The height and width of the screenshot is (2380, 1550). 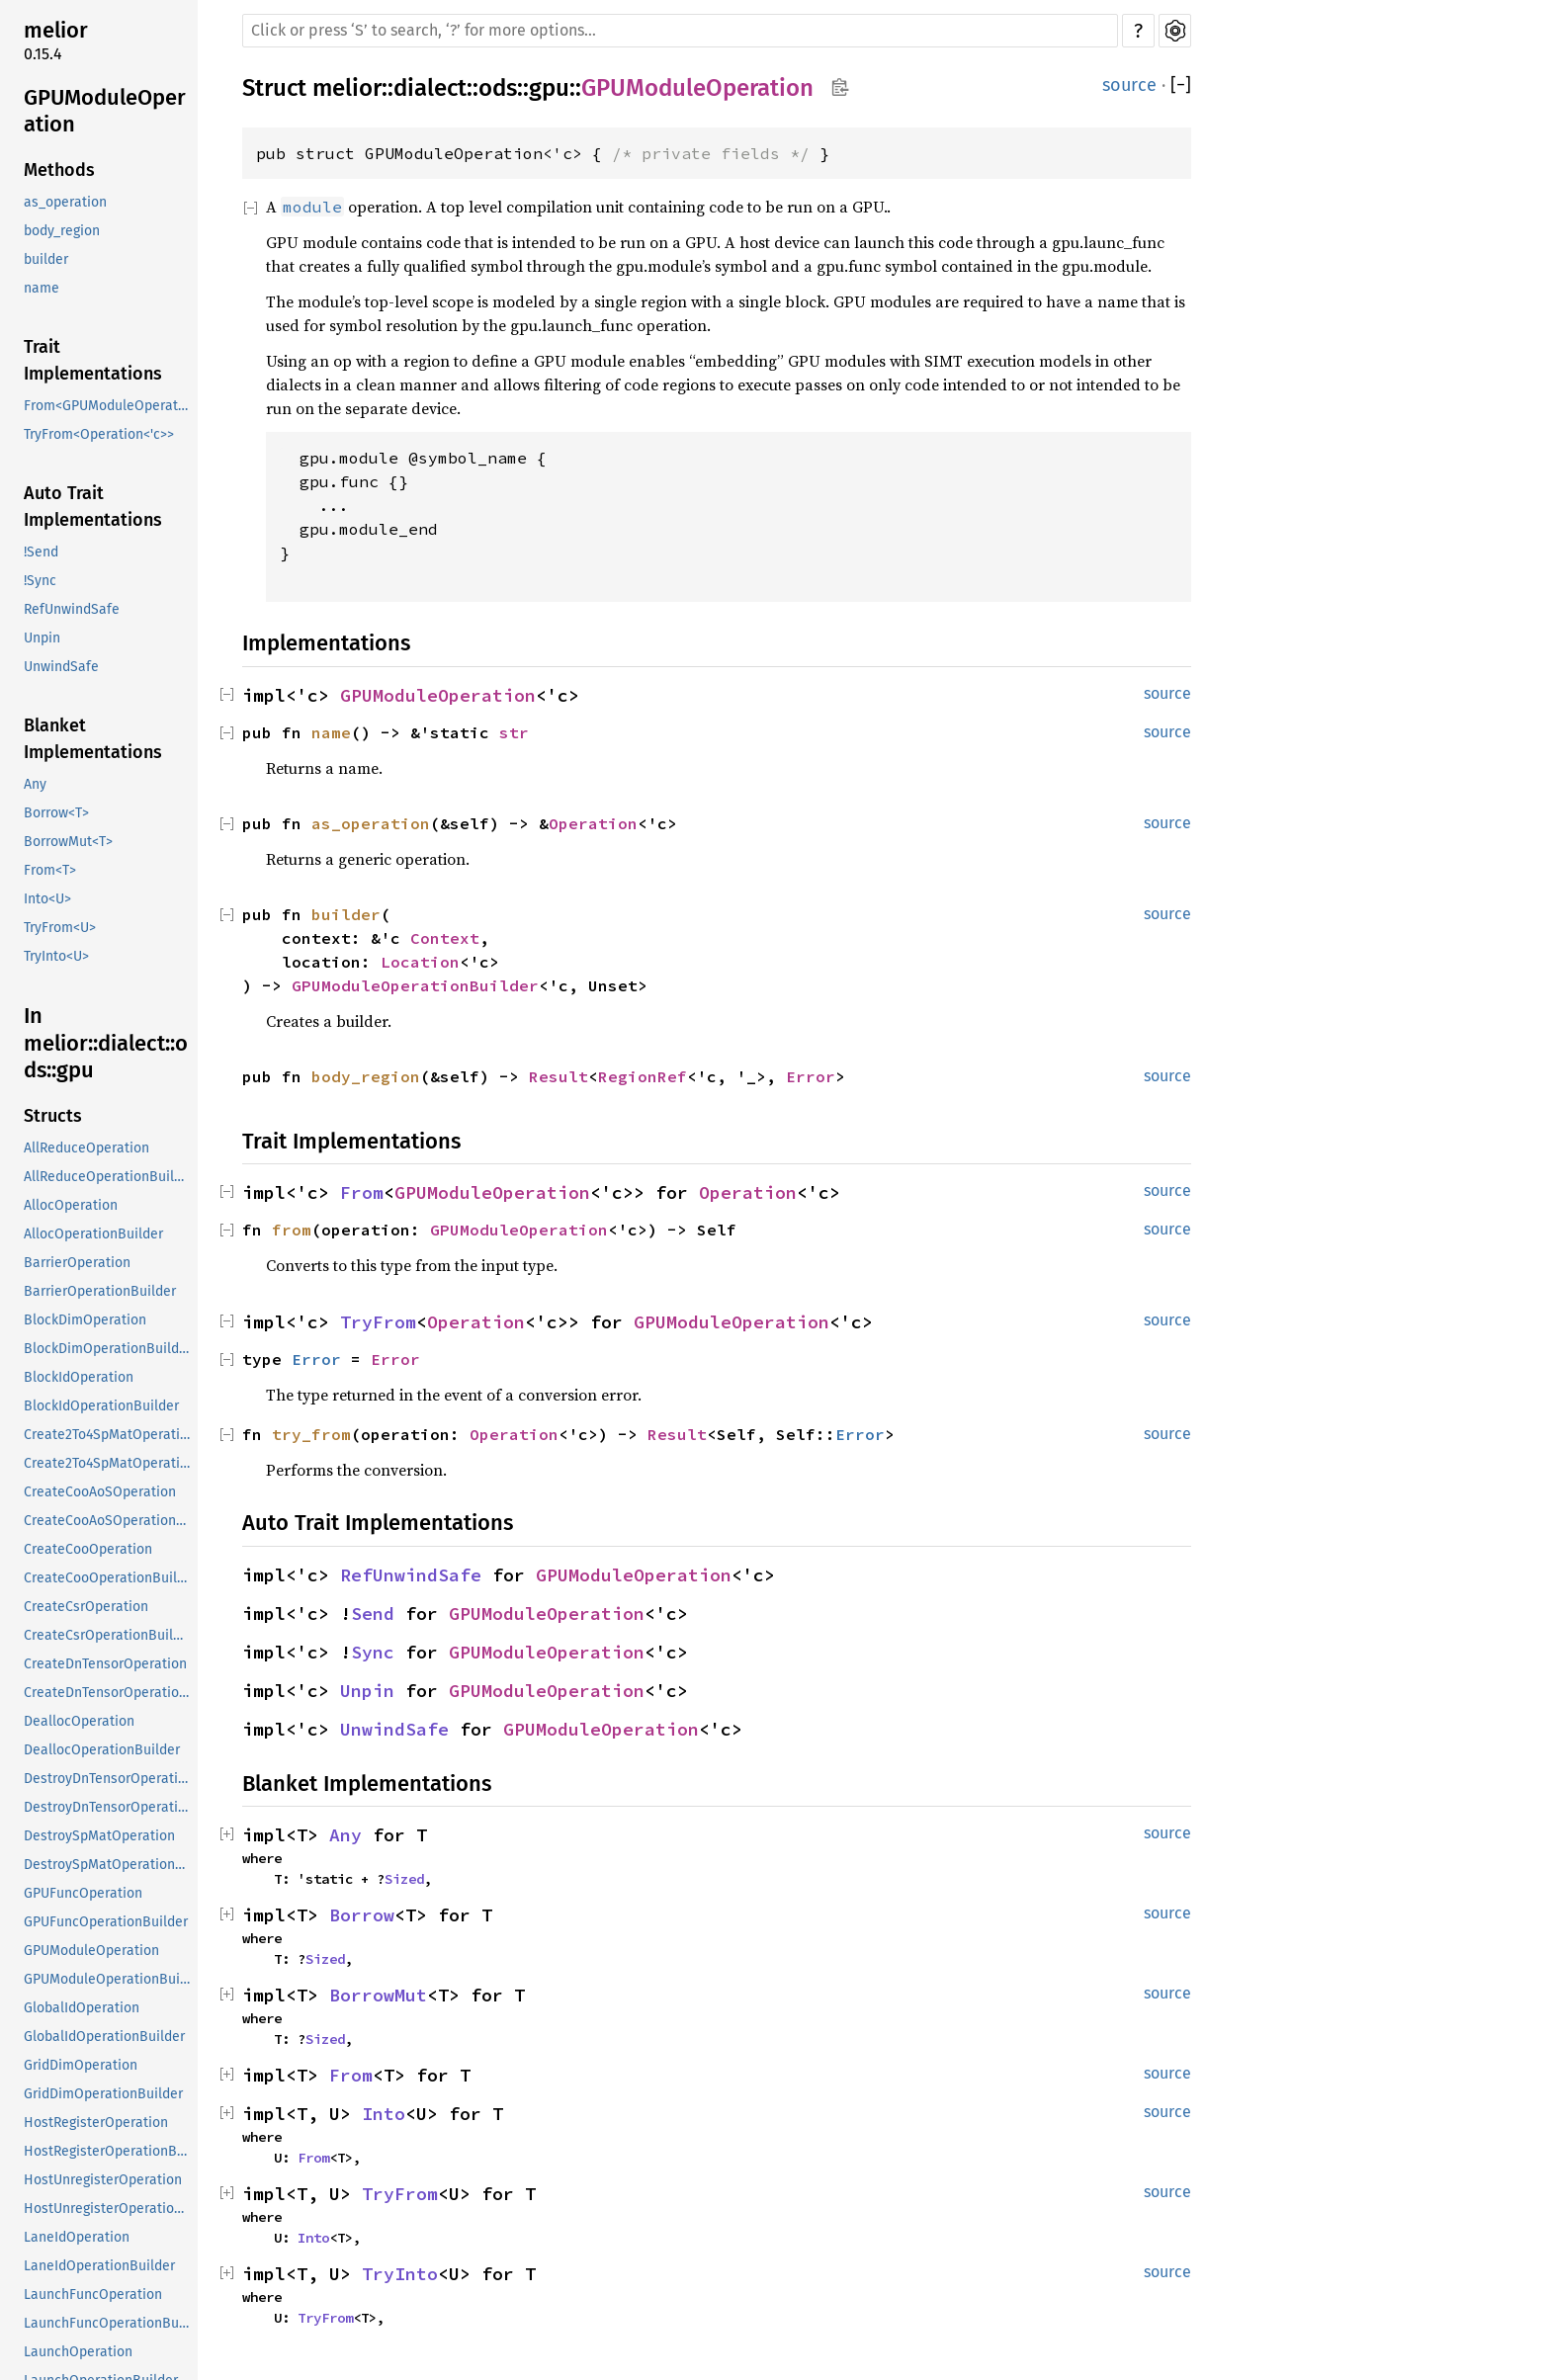 I want to click on GPUModuleOperationBuilder, so click(x=109, y=1979).